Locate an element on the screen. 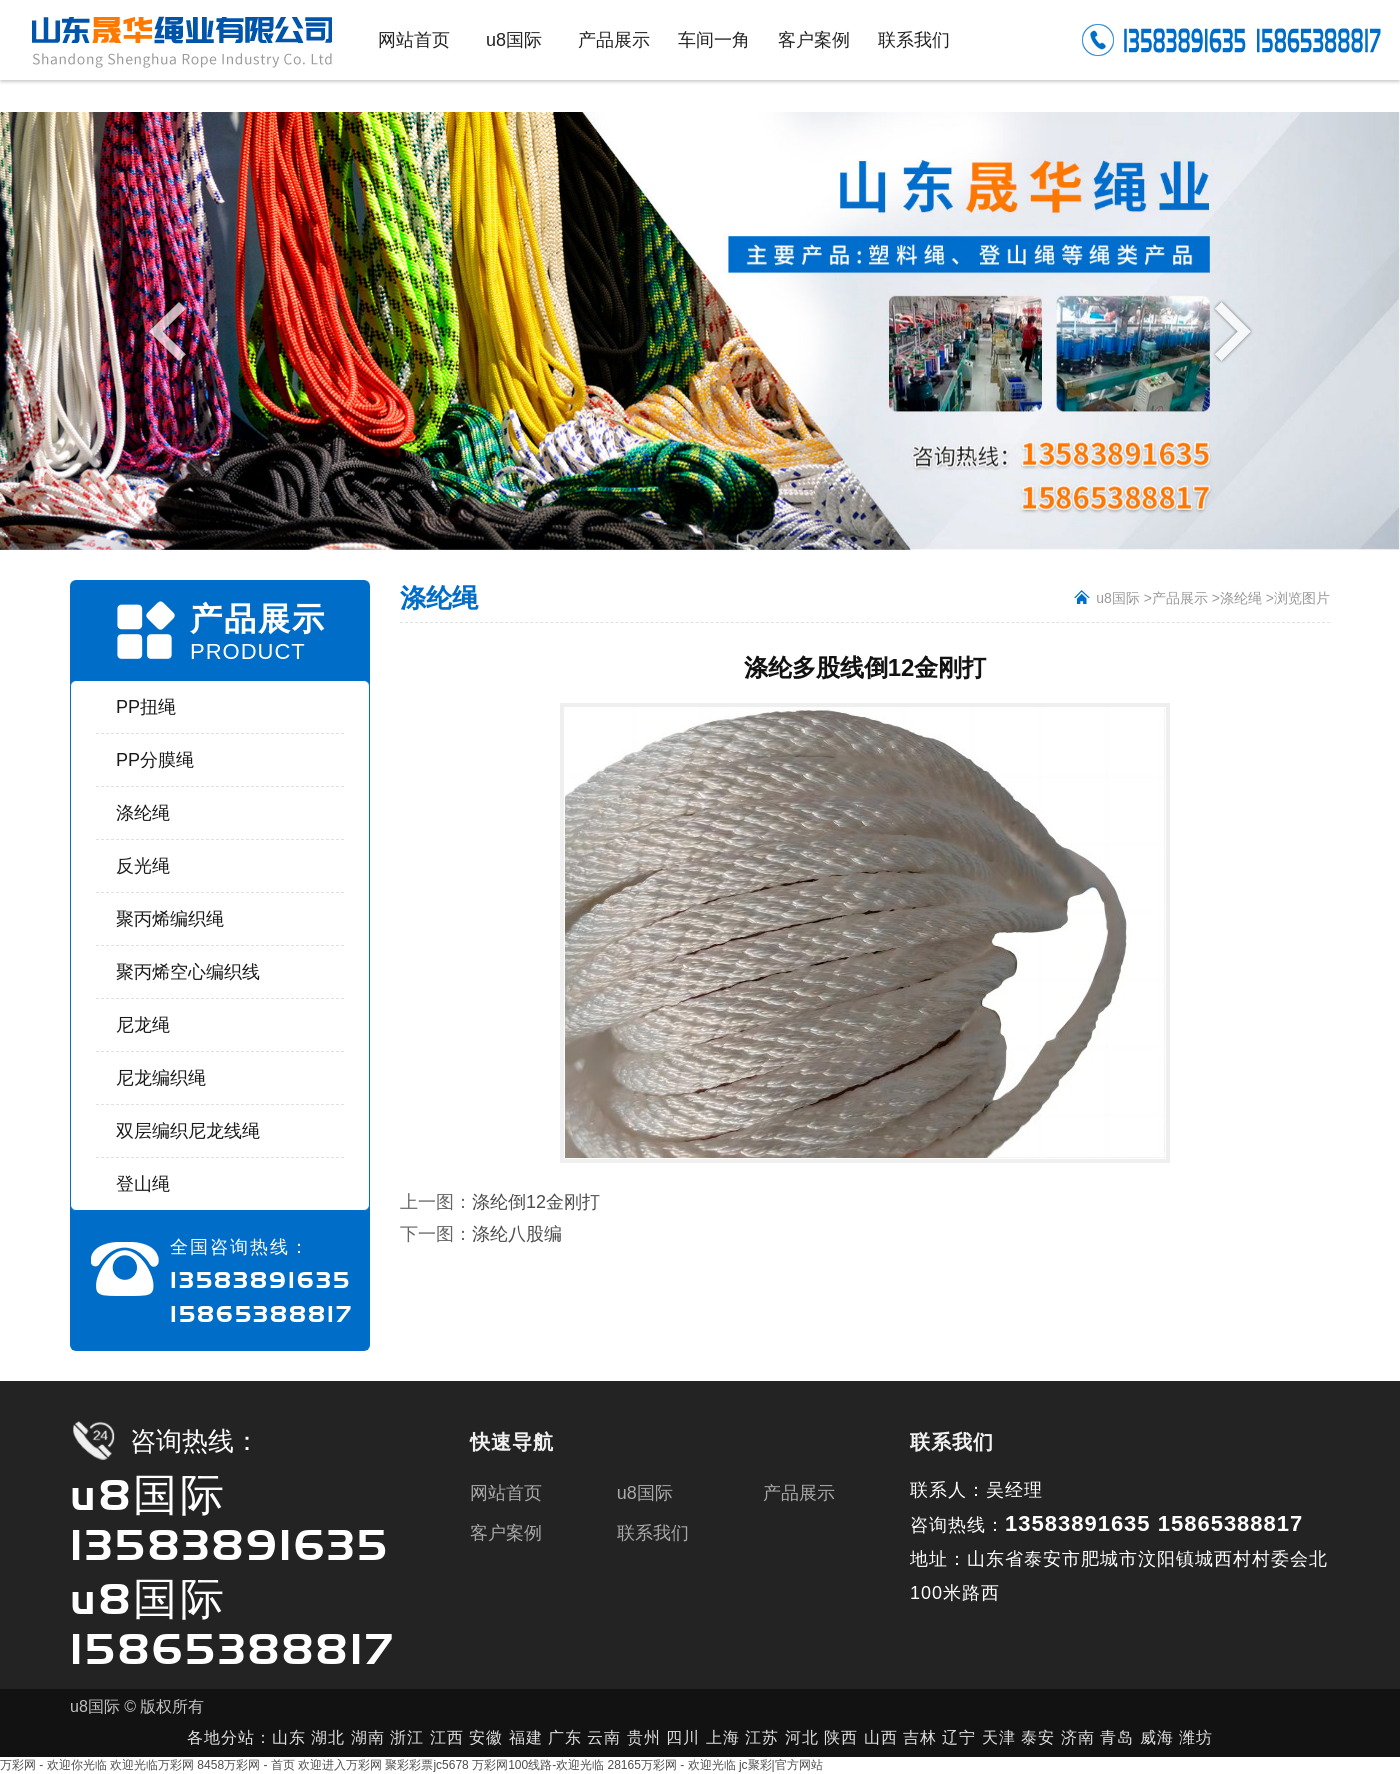 Image resolution: width=1400 pixels, height=1774 pixels. 湖南 is located at coordinates (368, 1737).